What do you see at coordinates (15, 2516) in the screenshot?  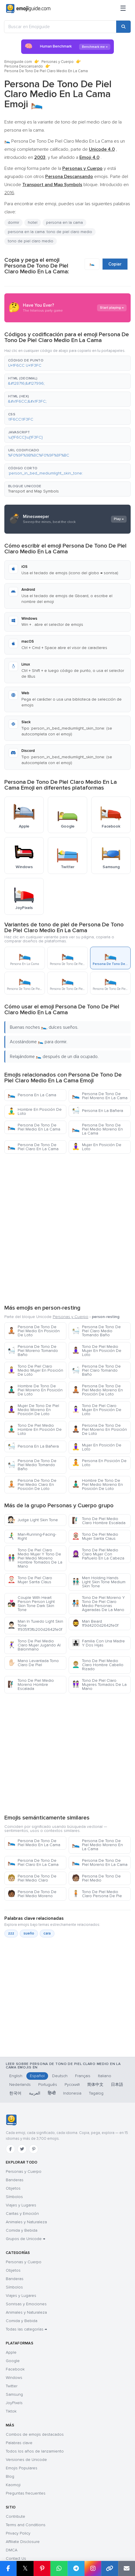 I see `Contribute` at bounding box center [15, 2516].